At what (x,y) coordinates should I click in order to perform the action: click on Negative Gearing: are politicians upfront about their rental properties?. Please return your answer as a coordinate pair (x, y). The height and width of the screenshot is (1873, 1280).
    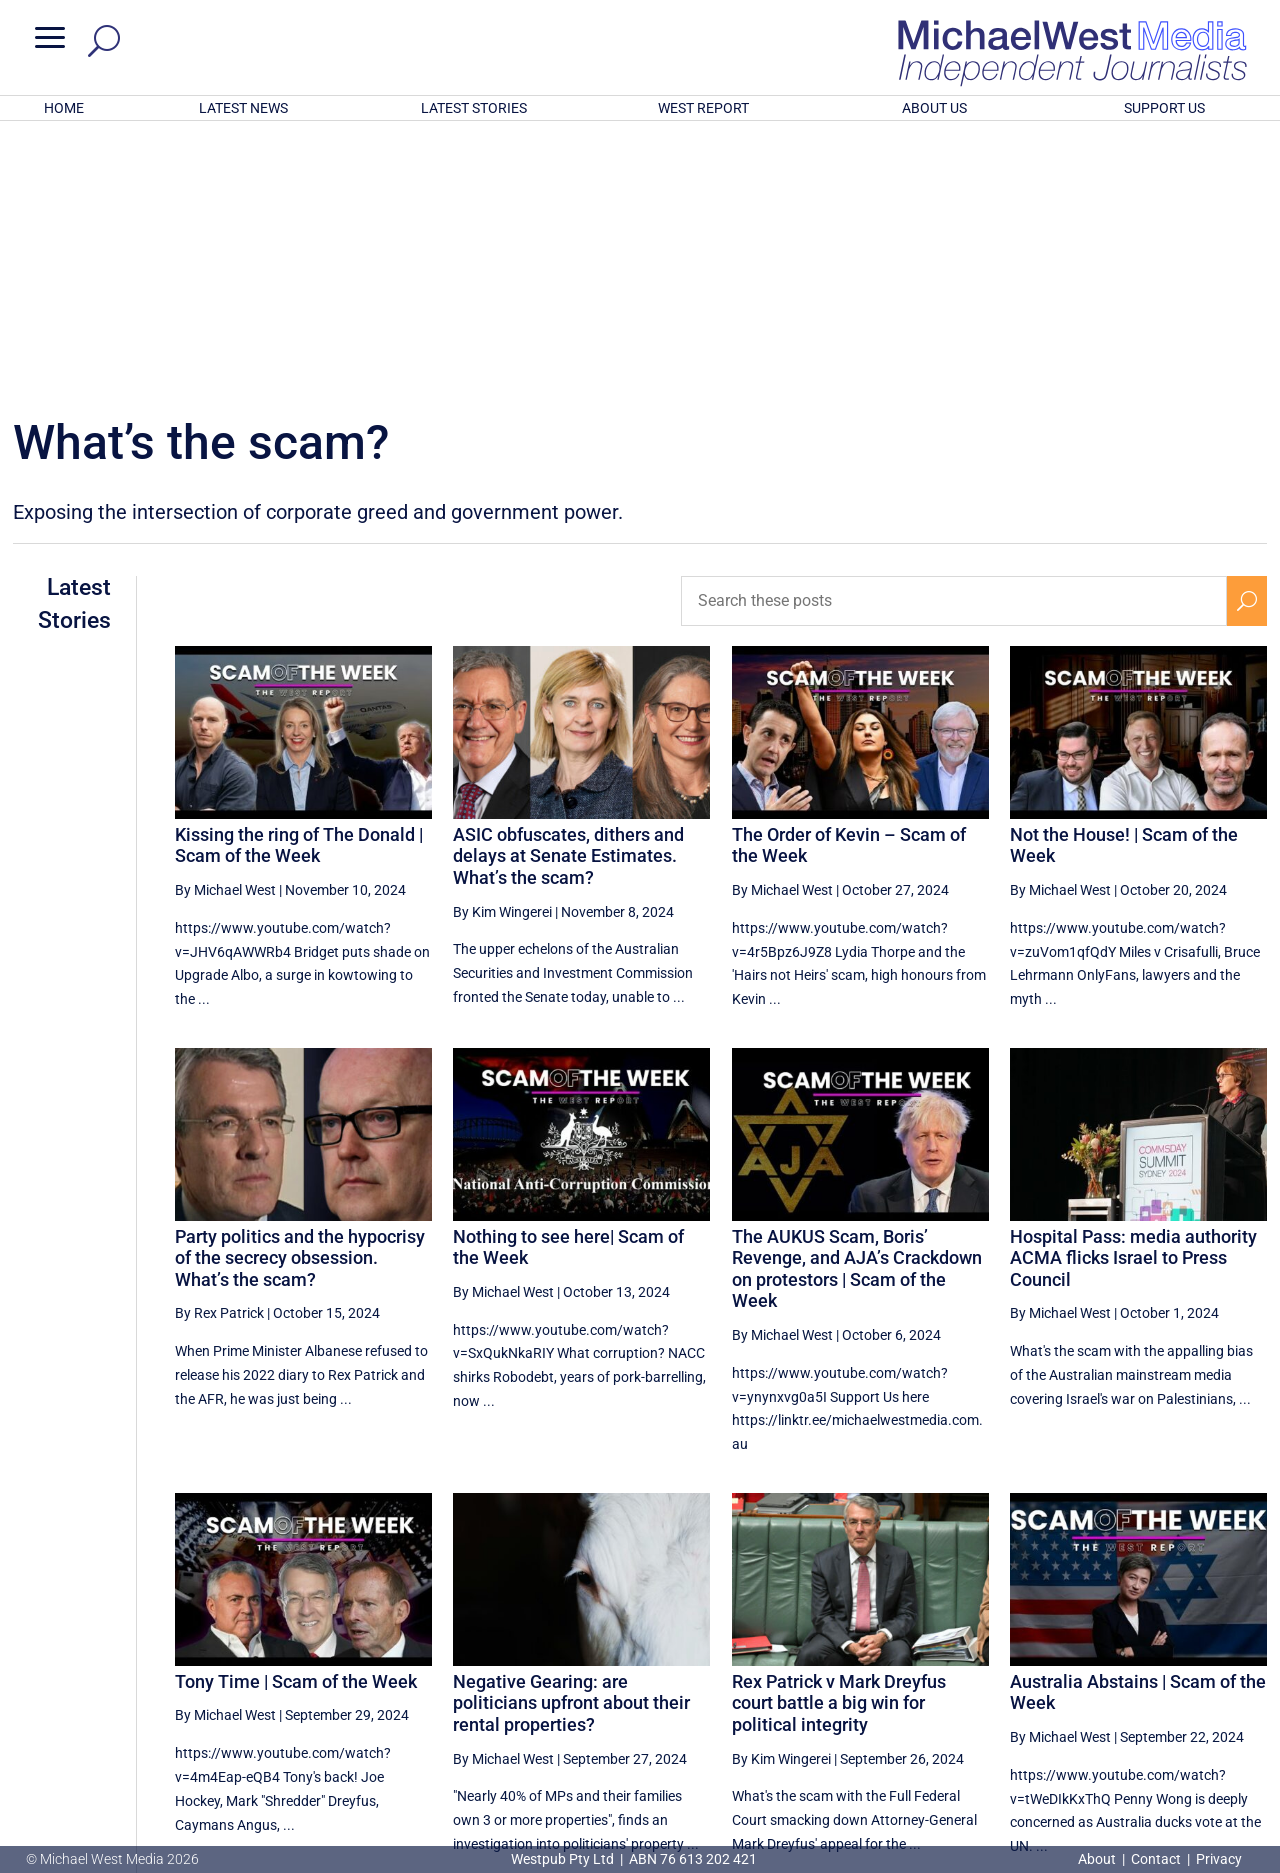
    Looking at the image, I should click on (571, 1441).